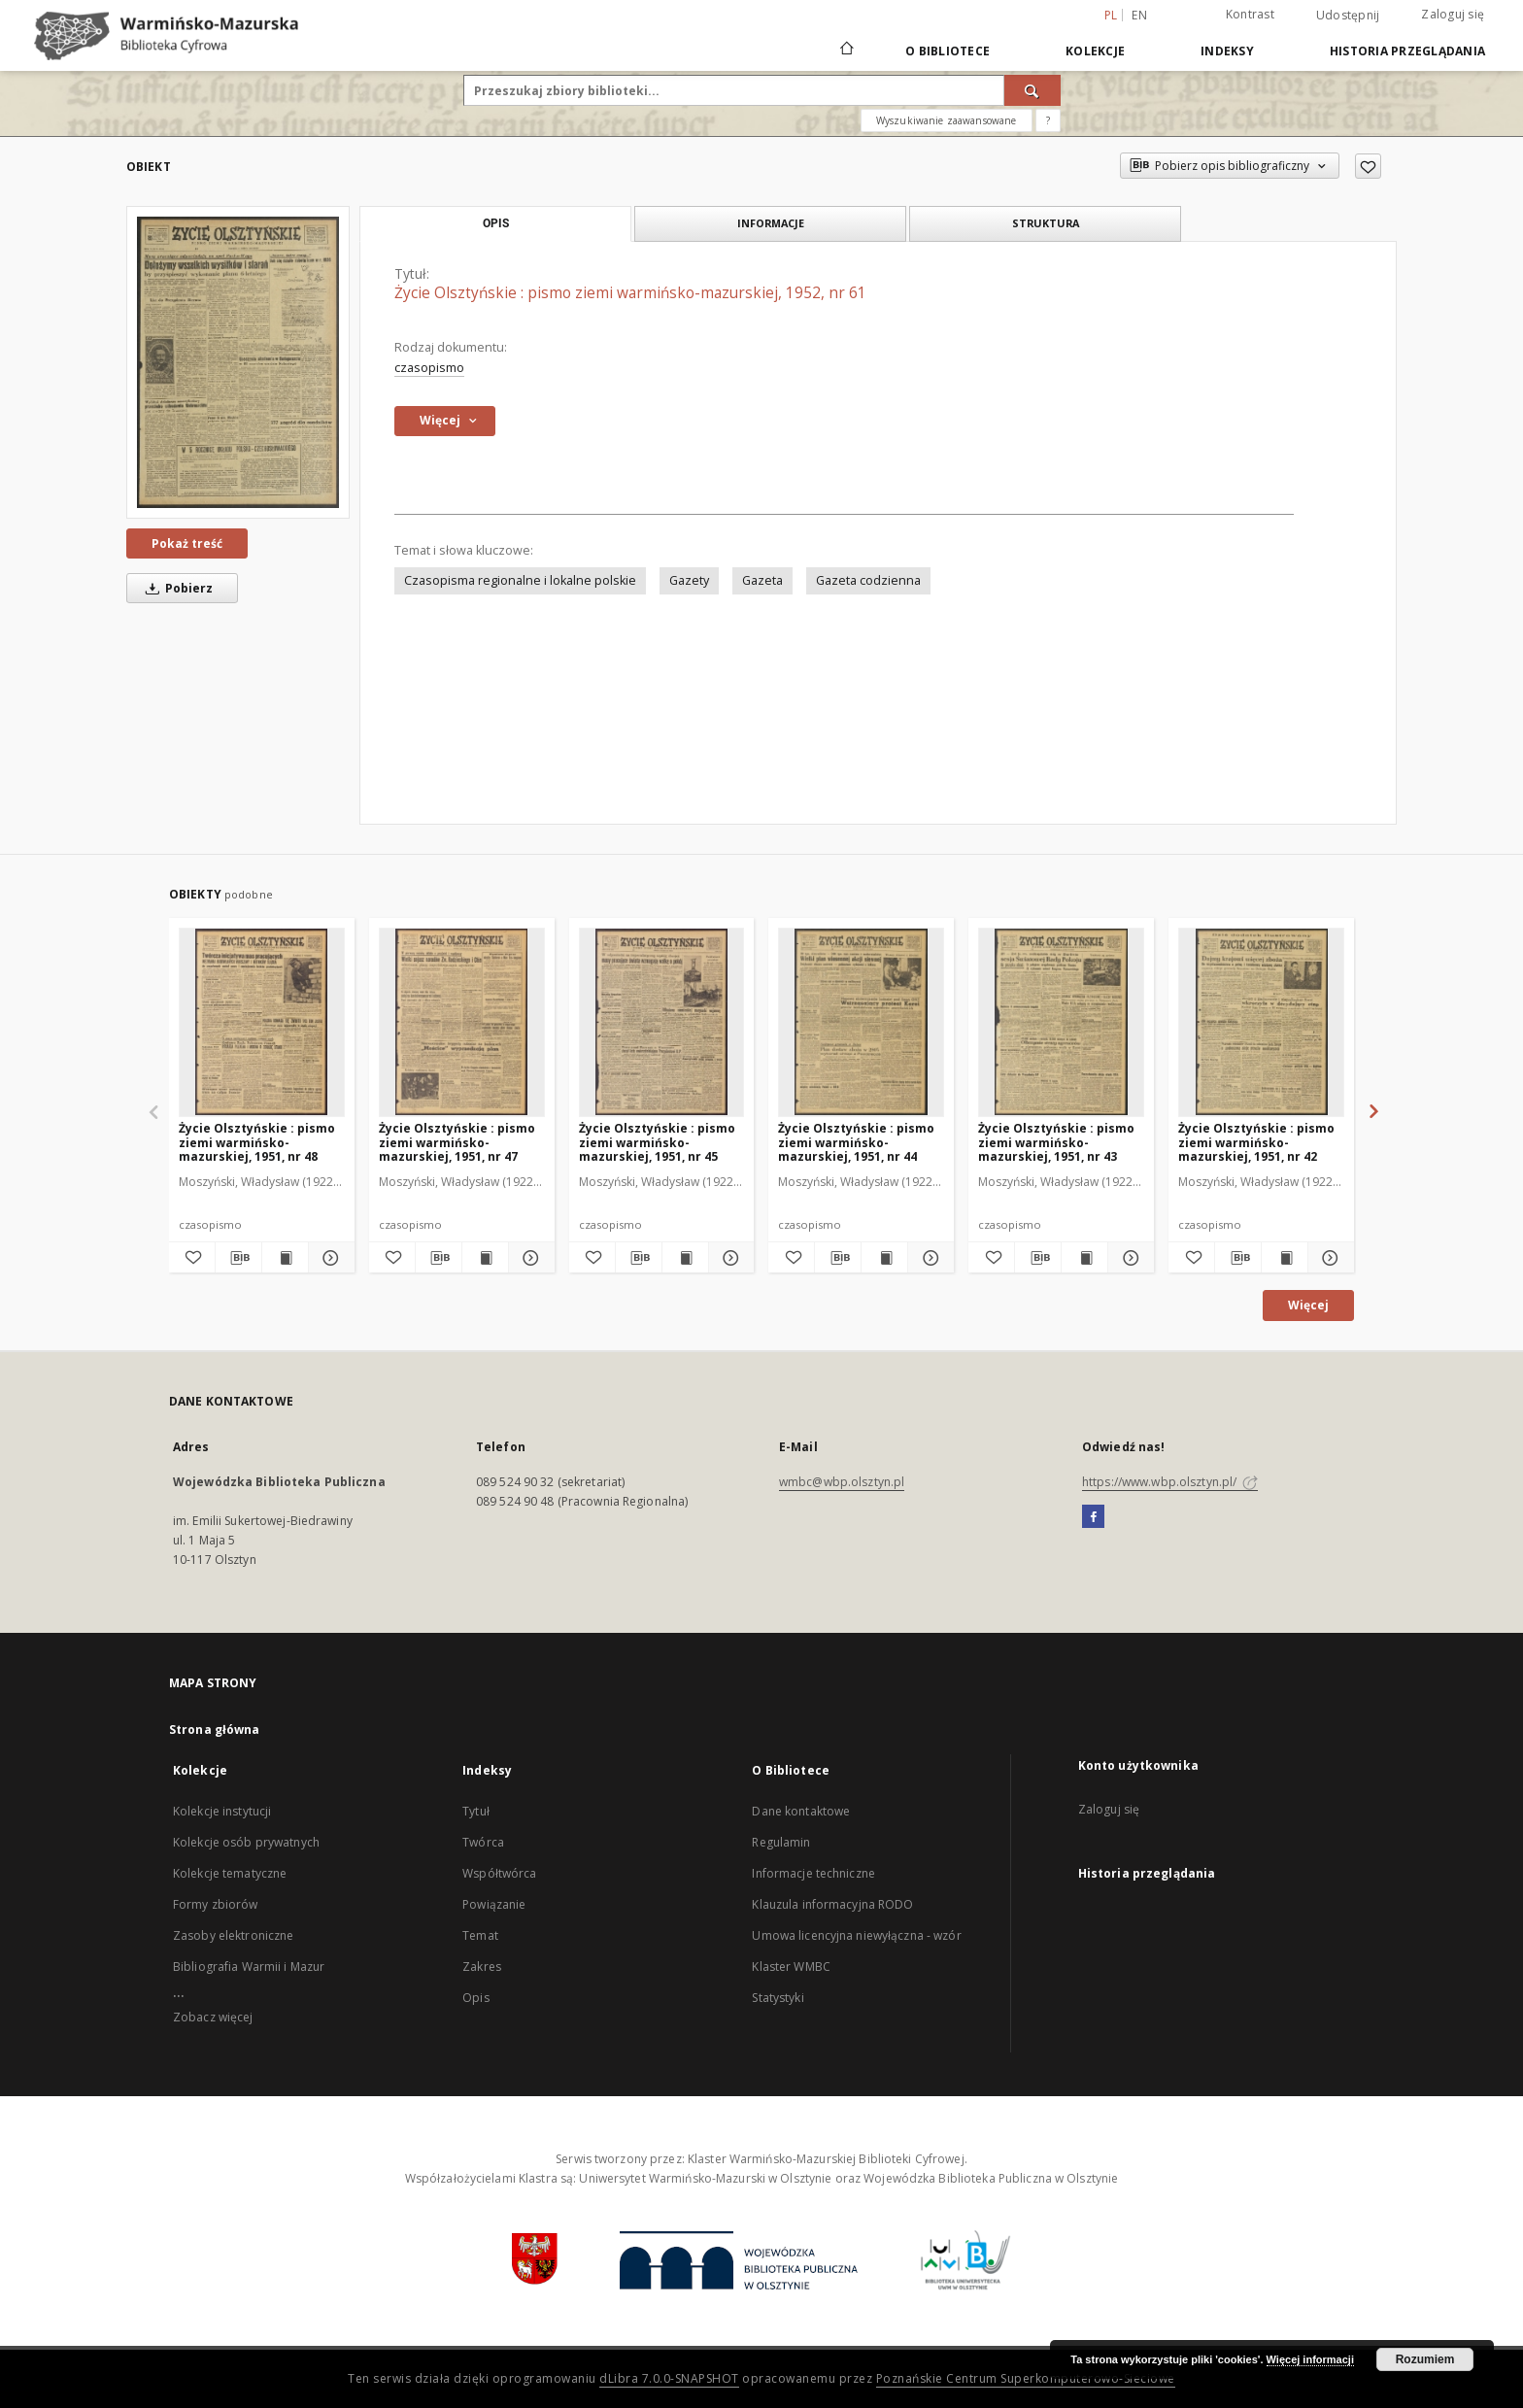 Image resolution: width=1523 pixels, height=2408 pixels. Describe the element at coordinates (1061, 1022) in the screenshot. I see `[Życie Olsztyńskie : pismo ziemi warmińsko-mazurskiej, 1951, nr 43]` at that location.